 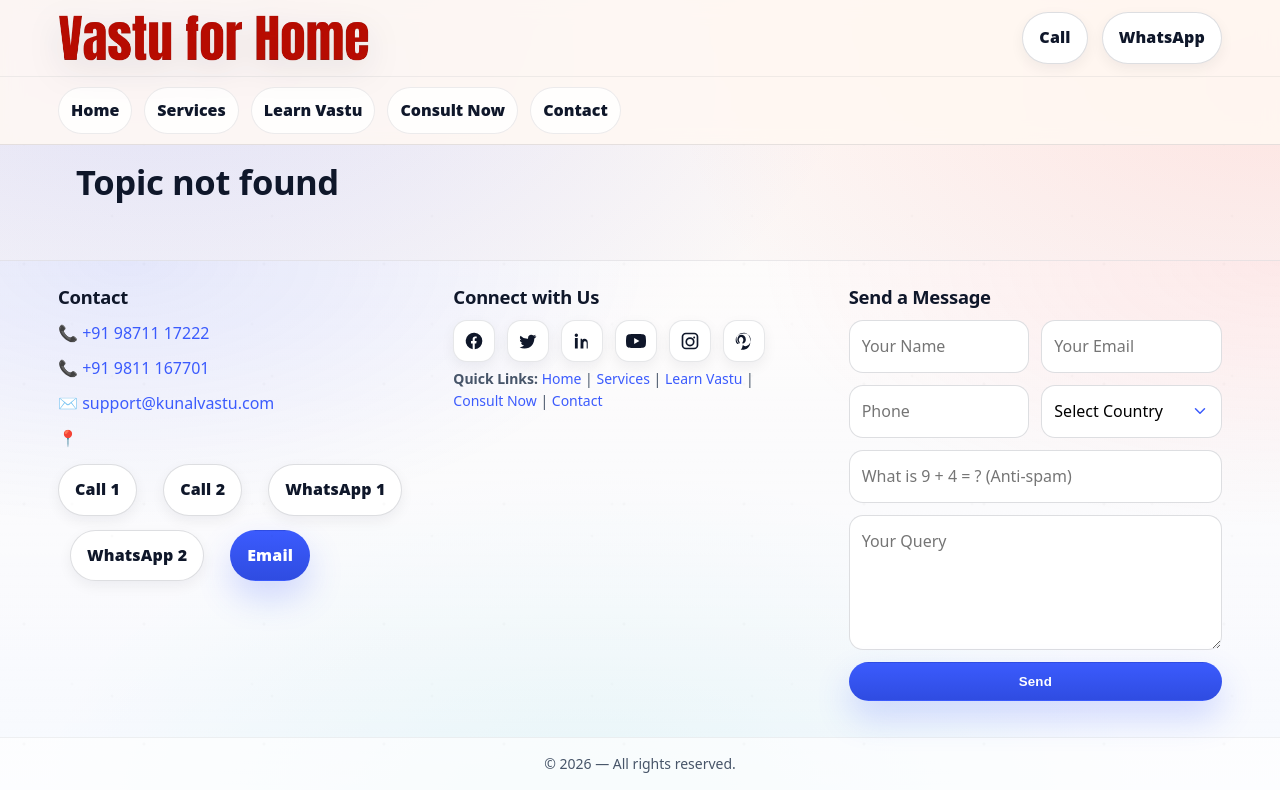 What do you see at coordinates (166, 403) in the screenshot?
I see `✉️ support@kunalvastu.com` at bounding box center [166, 403].